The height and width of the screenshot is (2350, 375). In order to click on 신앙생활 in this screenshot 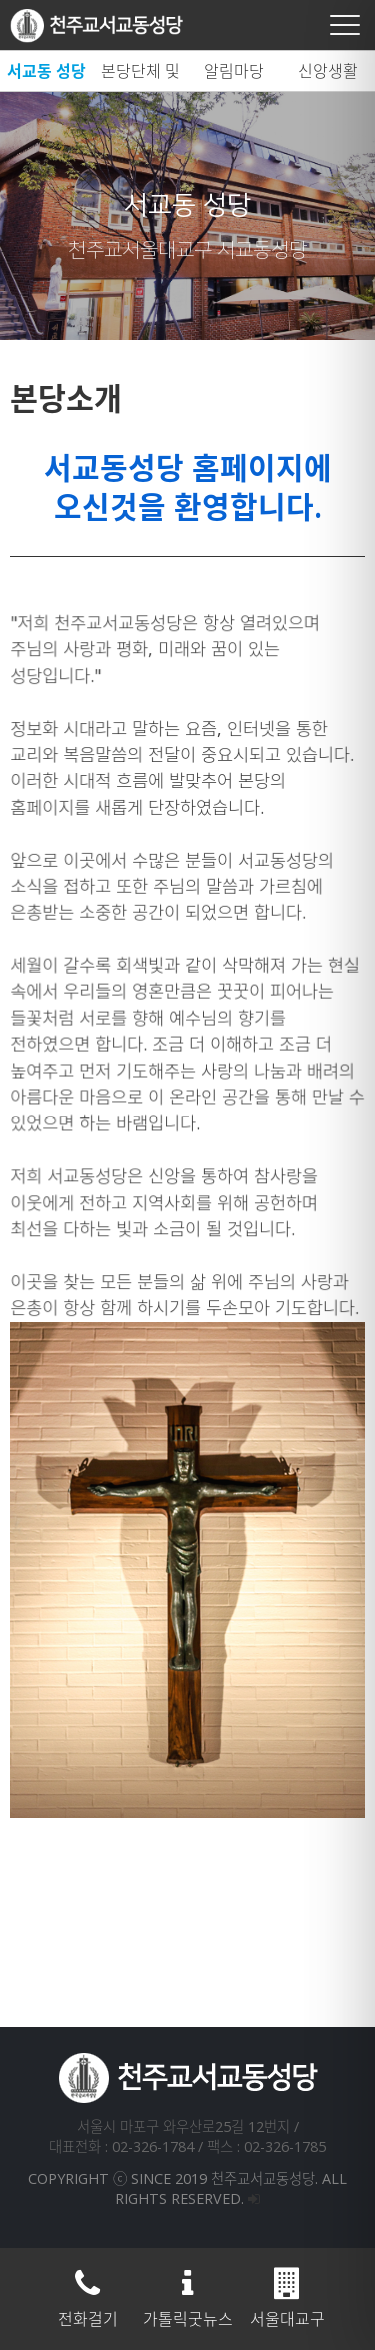, I will do `click(328, 71)`.